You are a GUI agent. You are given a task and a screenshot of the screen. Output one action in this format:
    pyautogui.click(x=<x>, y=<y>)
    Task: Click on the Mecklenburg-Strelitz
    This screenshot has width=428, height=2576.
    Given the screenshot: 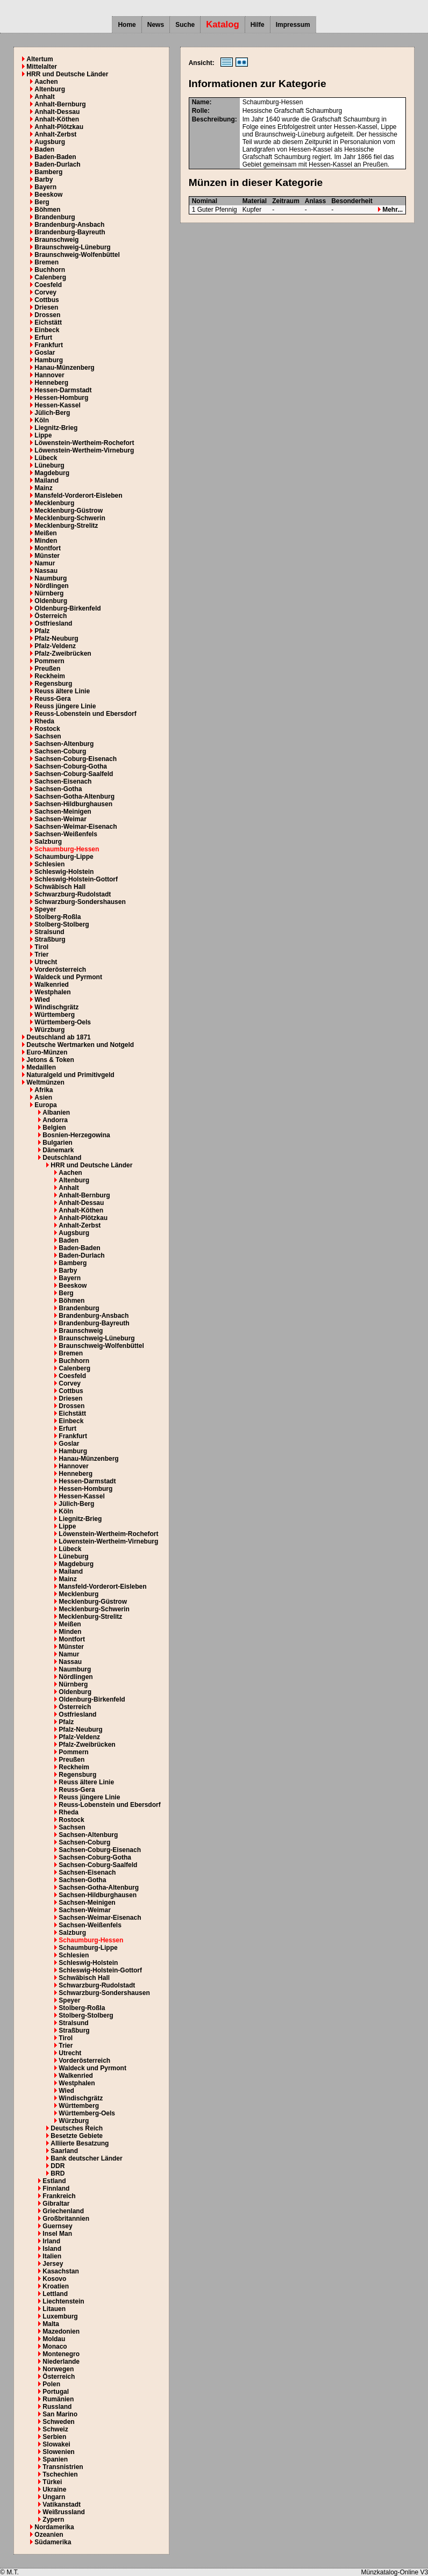 What is the action you would take?
    pyautogui.click(x=66, y=525)
    